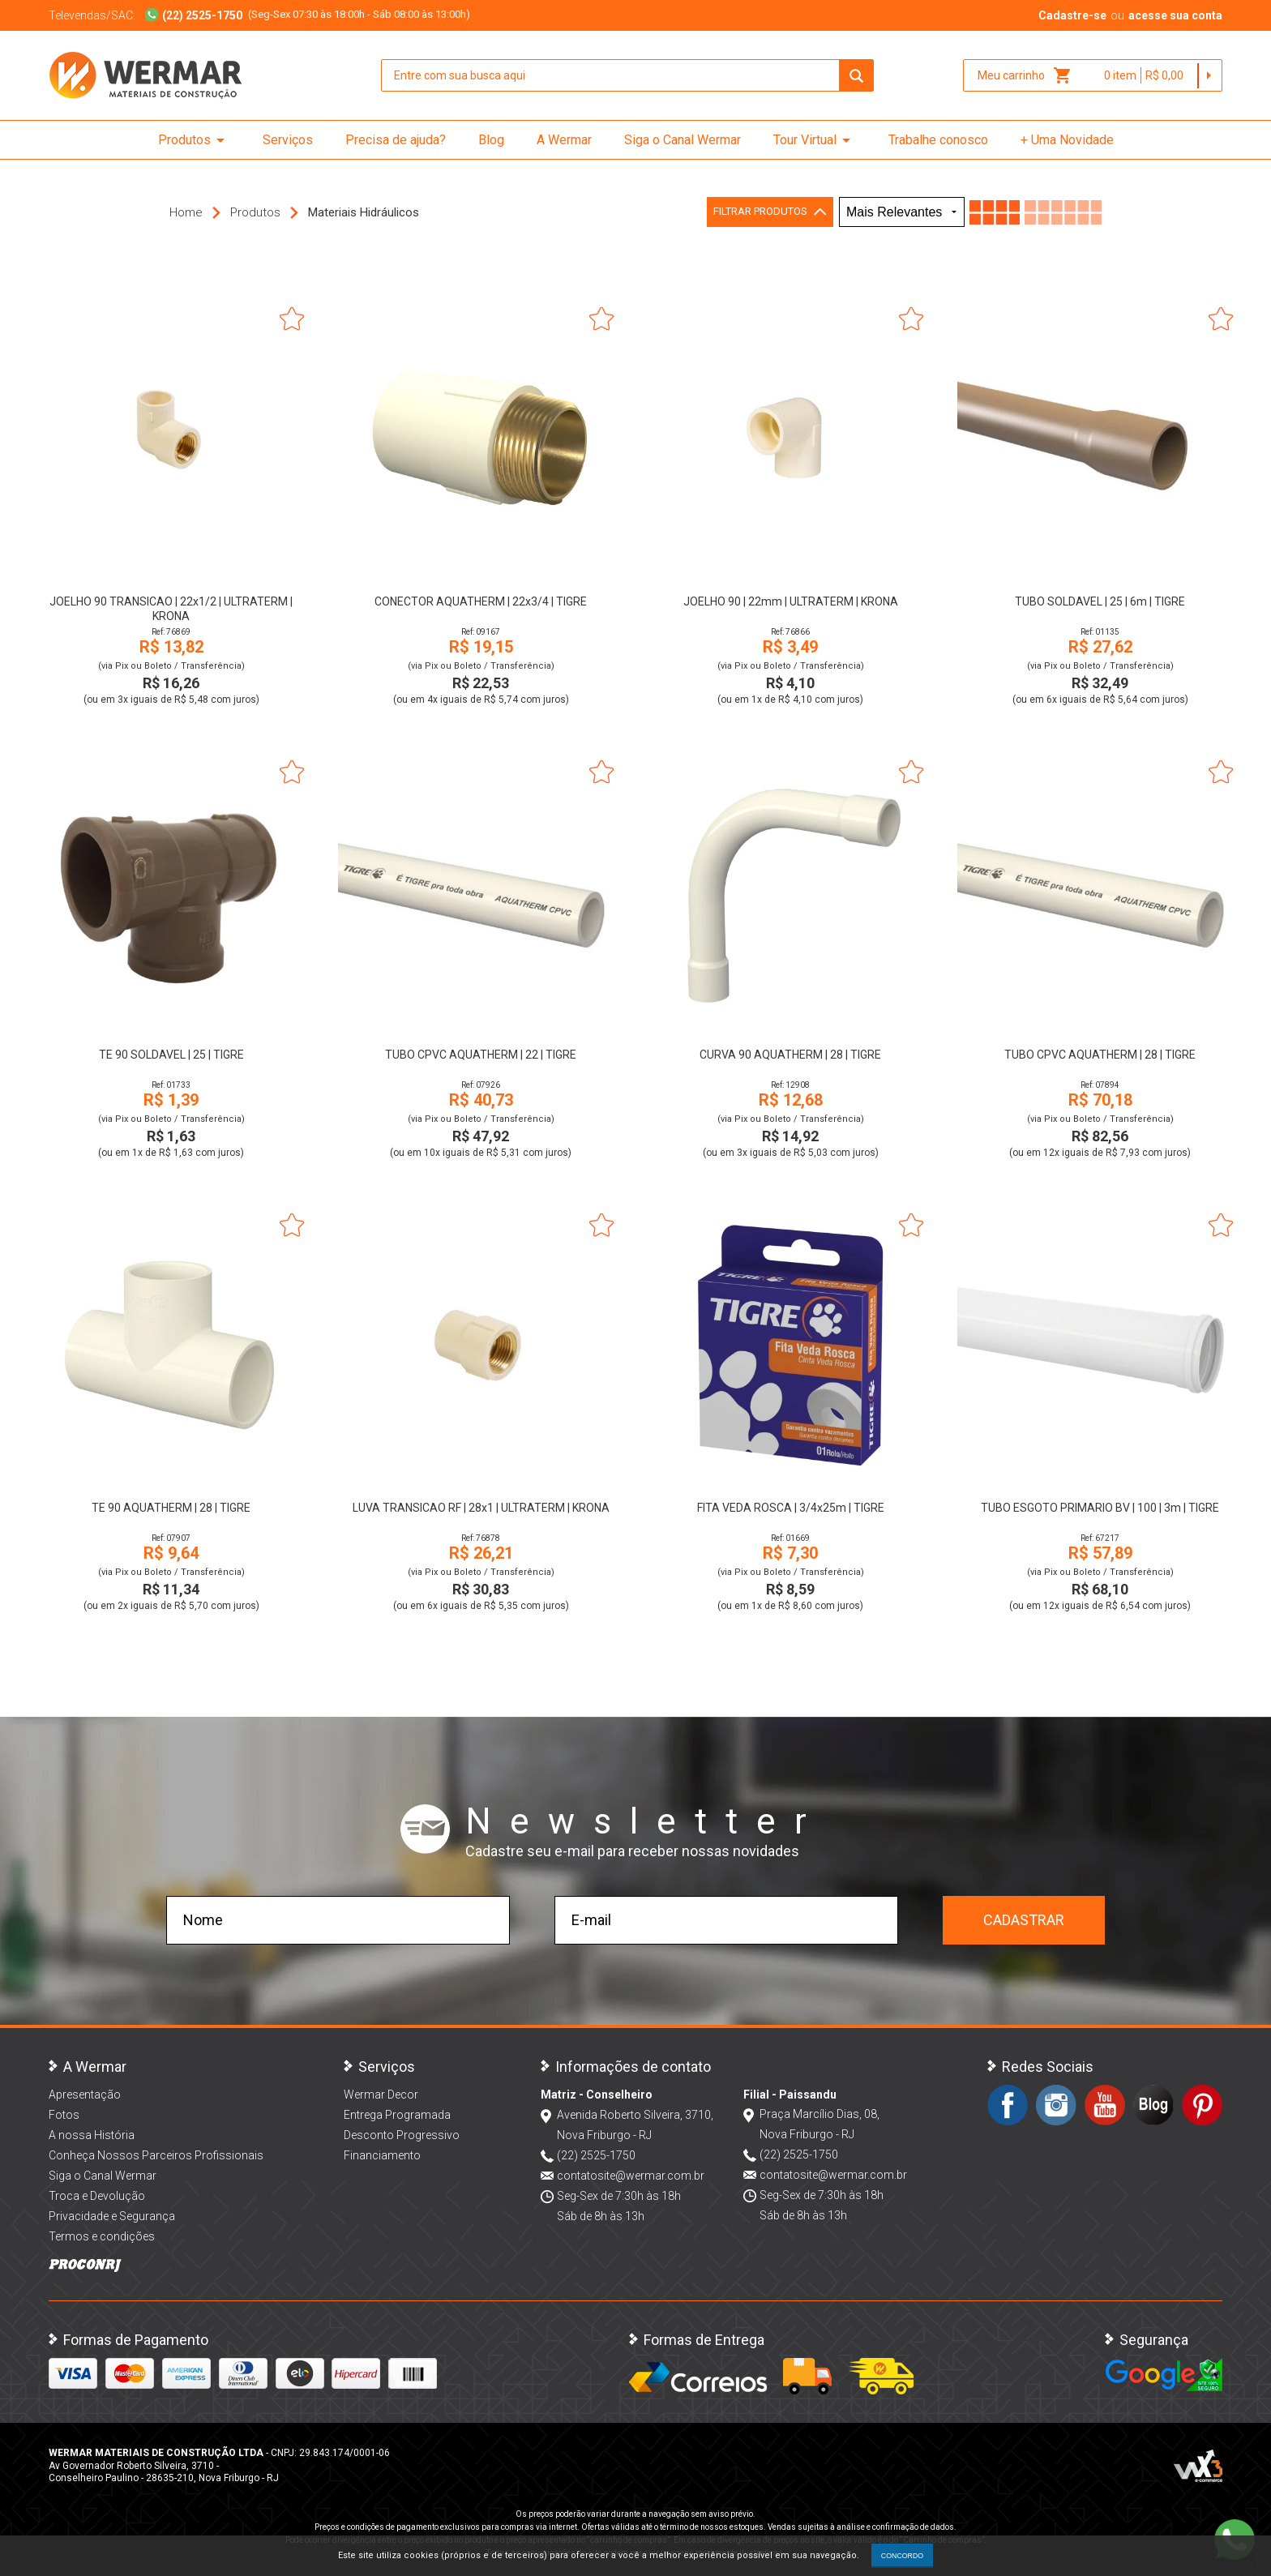 This screenshot has height=2576, width=1271. I want to click on Meu carrinho, so click(1025, 75).